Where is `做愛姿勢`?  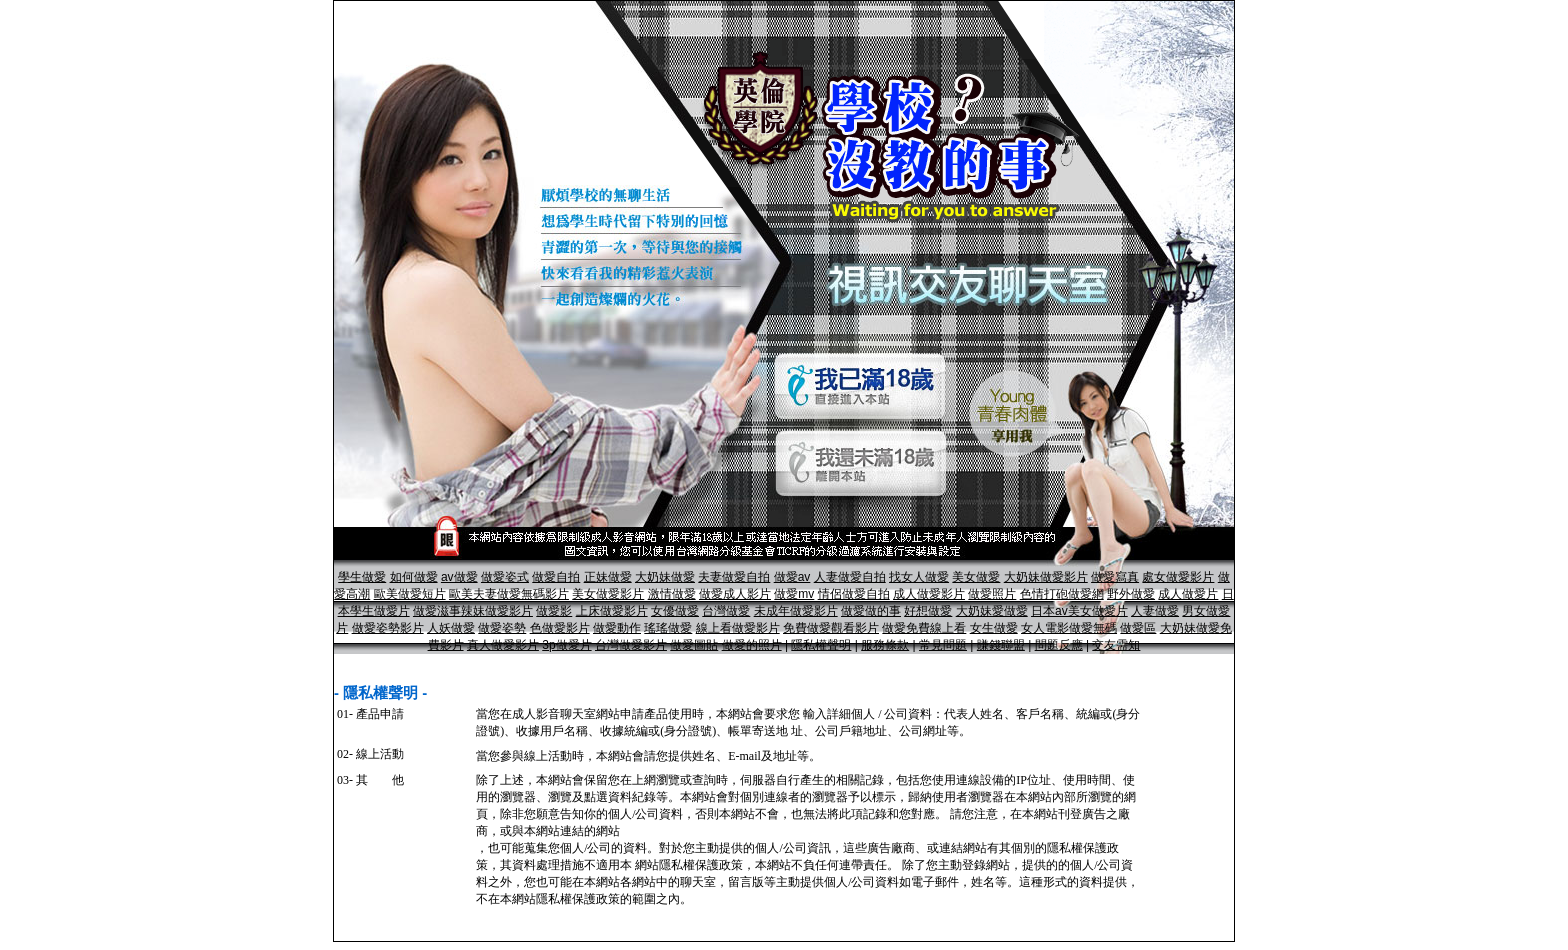
做愛姿勢 is located at coordinates (502, 628).